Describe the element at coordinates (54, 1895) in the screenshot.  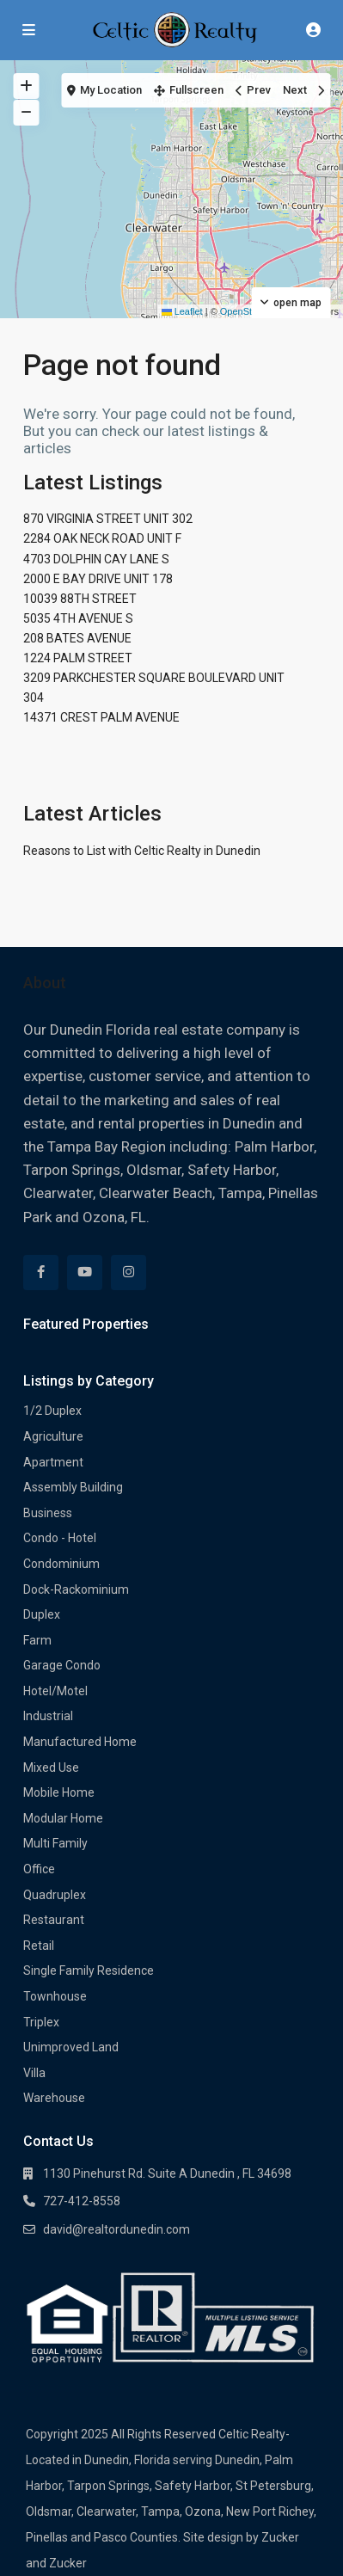
I see `Quadruplex` at that location.